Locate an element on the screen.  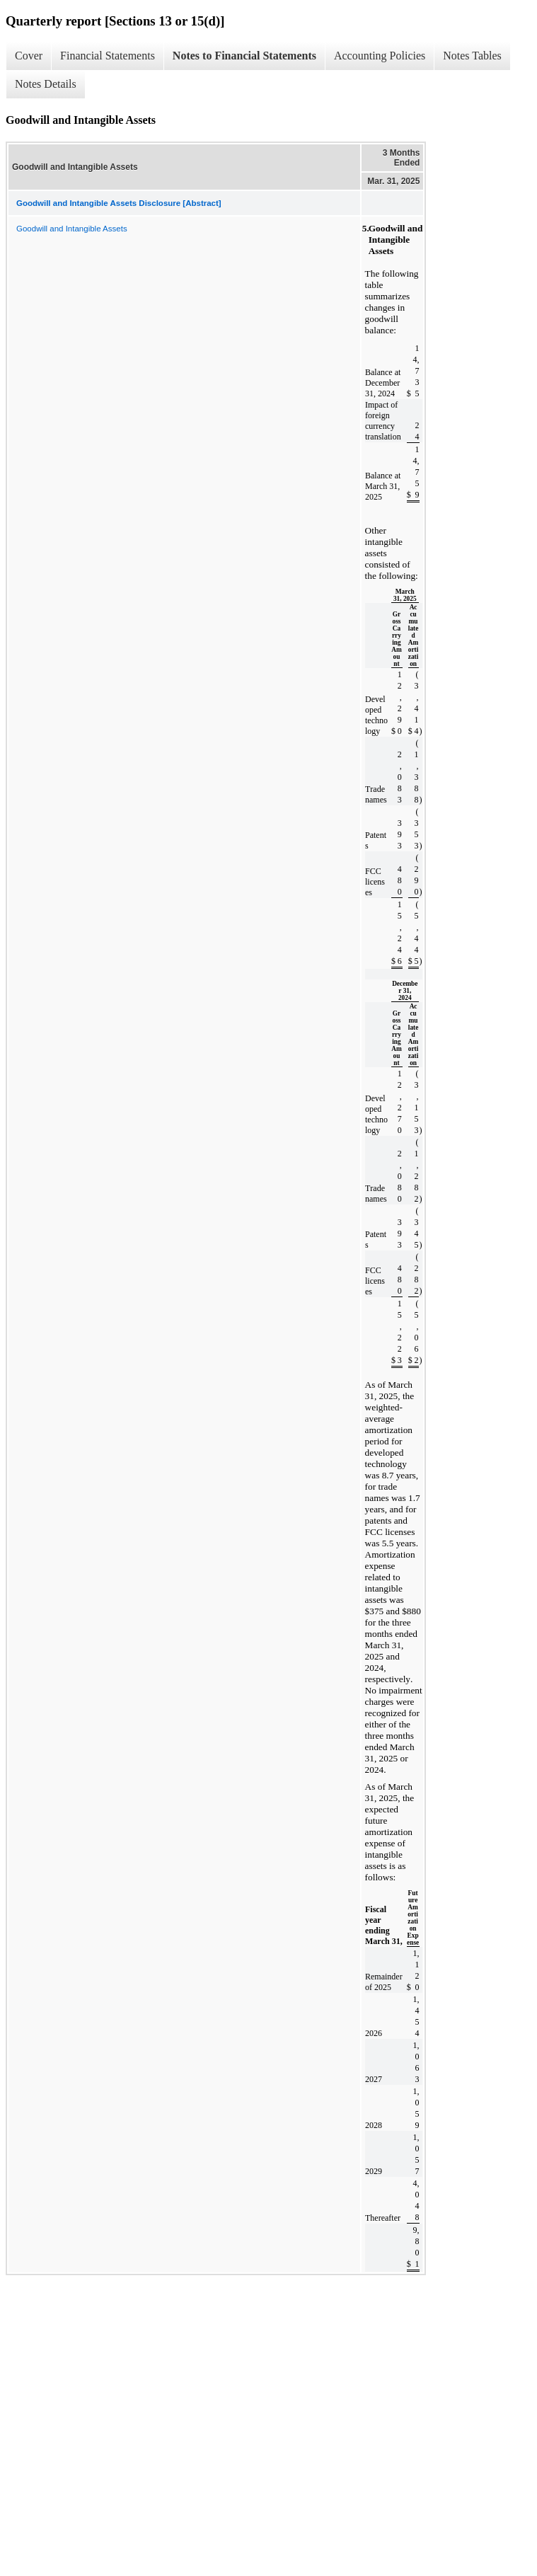
Cover is located at coordinates (28, 56).